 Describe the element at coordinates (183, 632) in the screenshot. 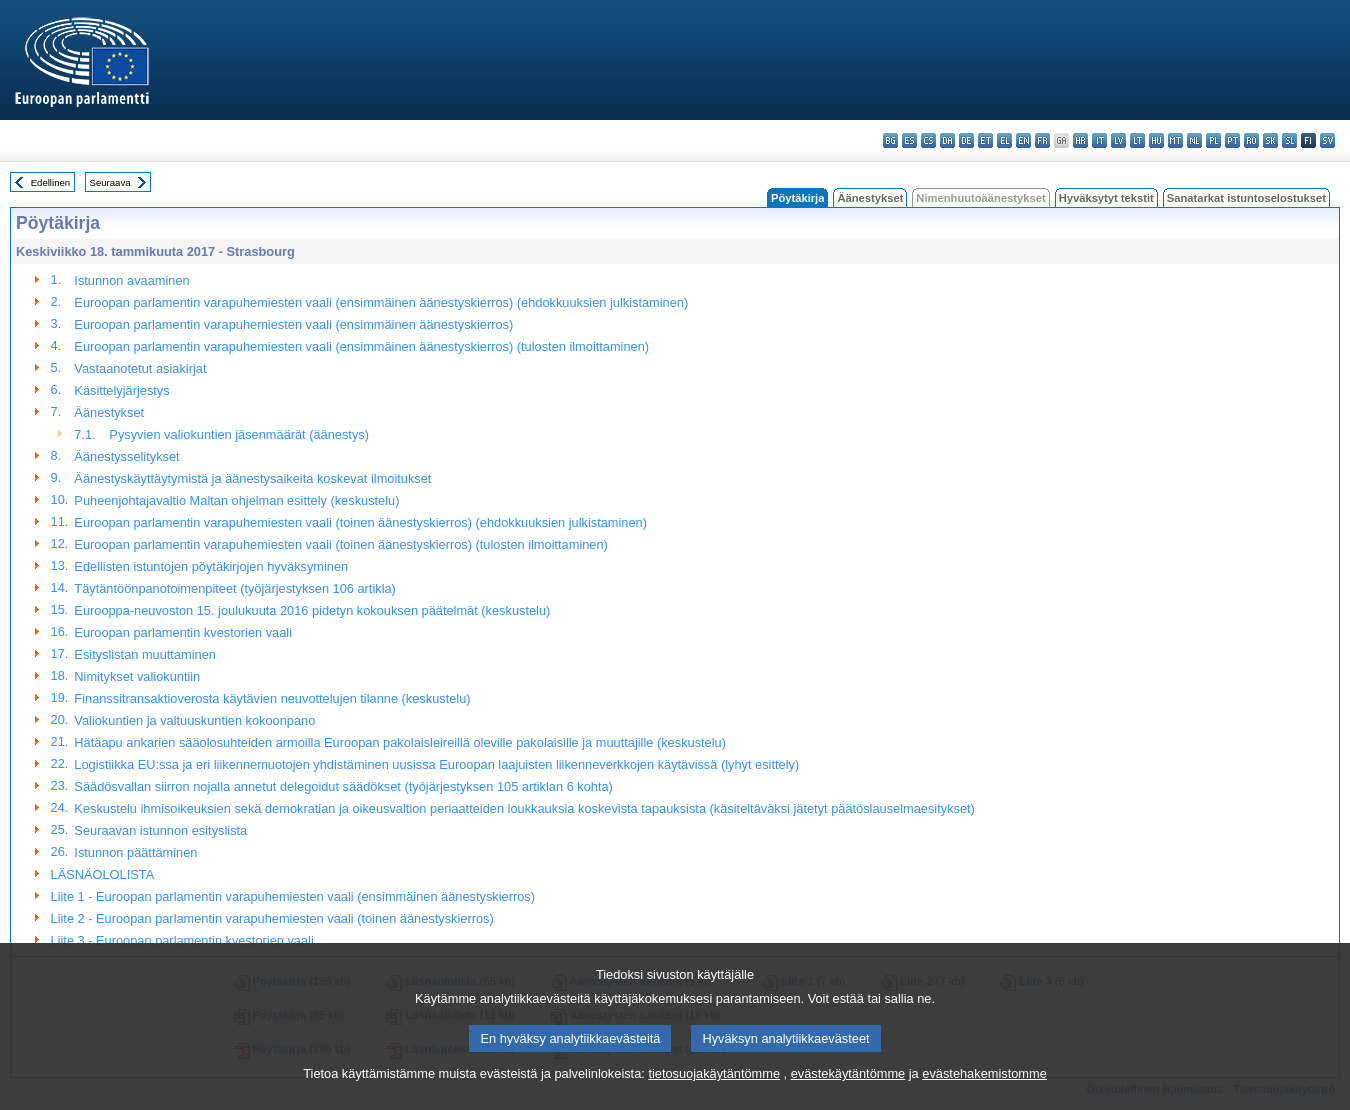

I see `Euroopan parlamentin kvestorien vaali` at that location.